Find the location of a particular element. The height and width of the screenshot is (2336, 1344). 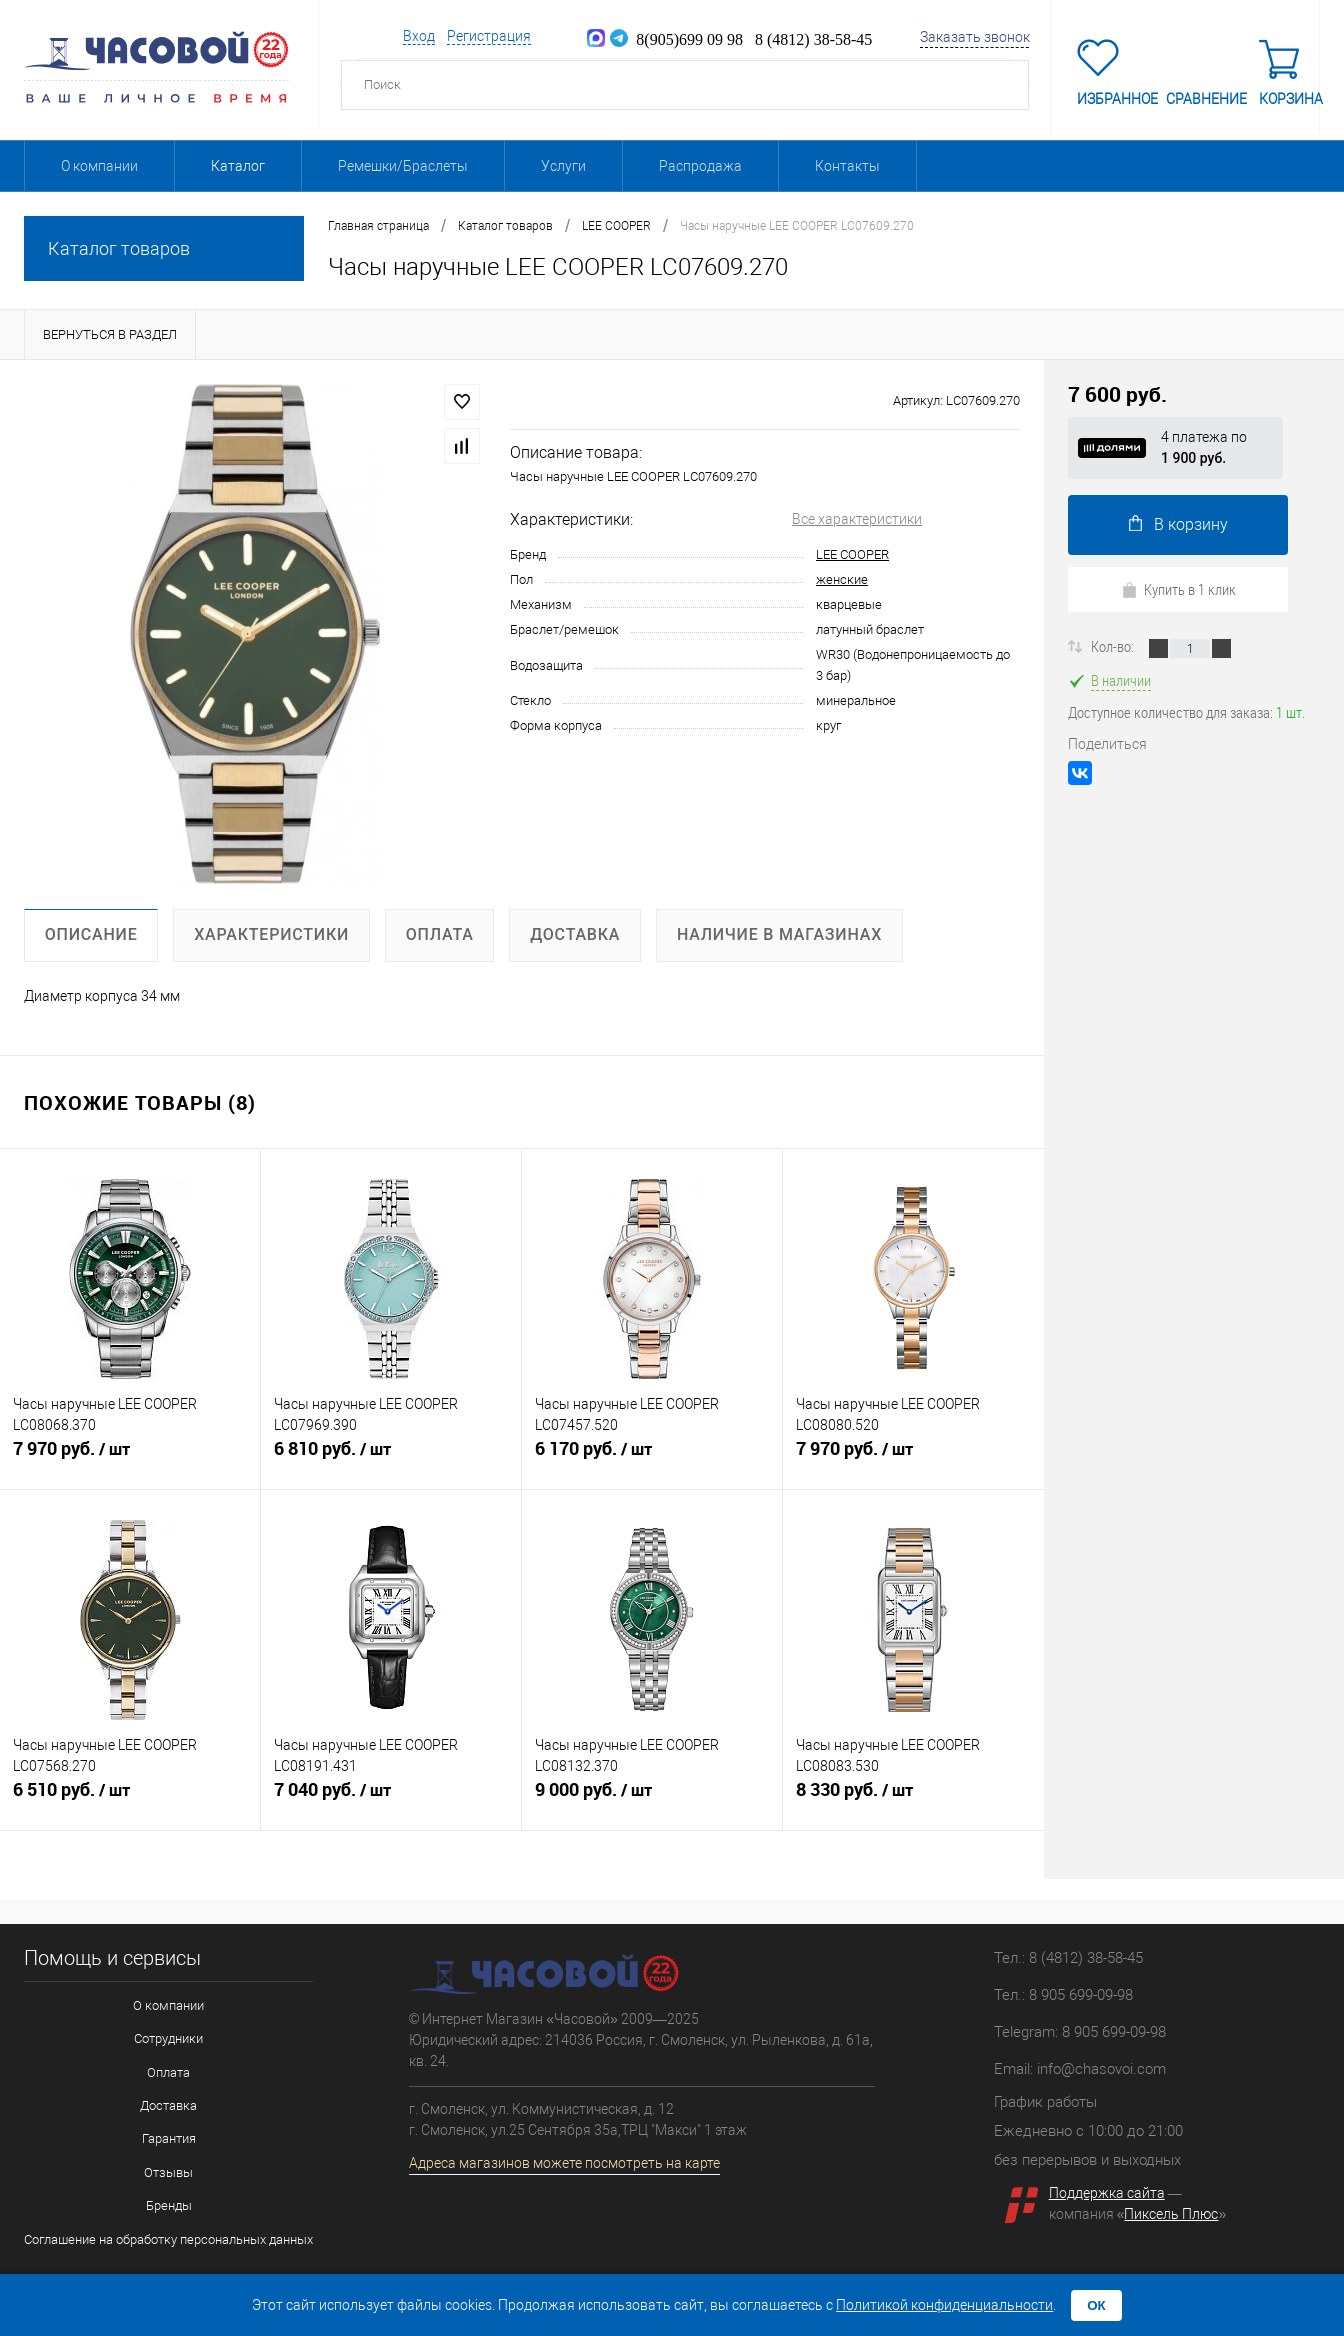

Каталог is located at coordinates (238, 166).